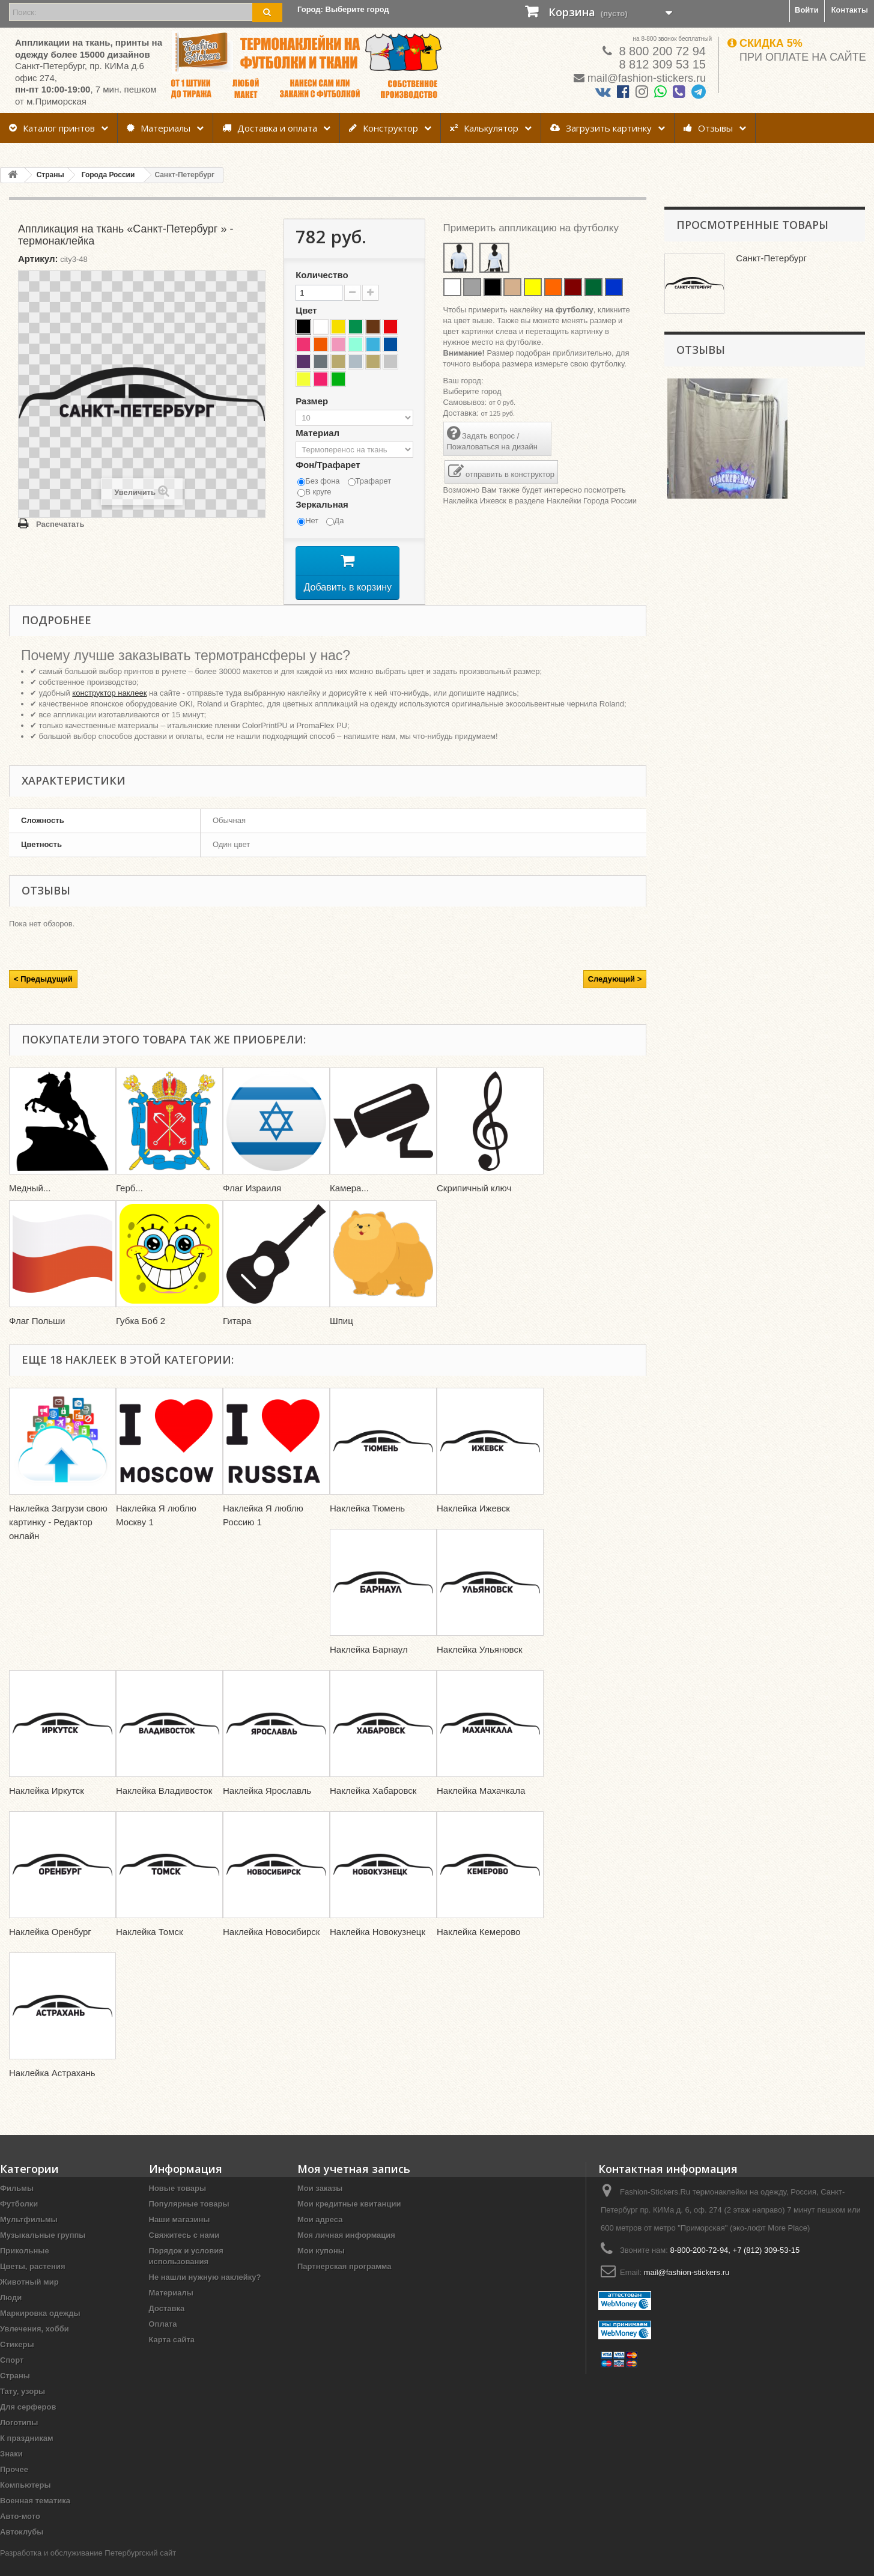 The height and width of the screenshot is (2576, 874). What do you see at coordinates (601, 128) in the screenshot?
I see `Загрузить картинку` at bounding box center [601, 128].